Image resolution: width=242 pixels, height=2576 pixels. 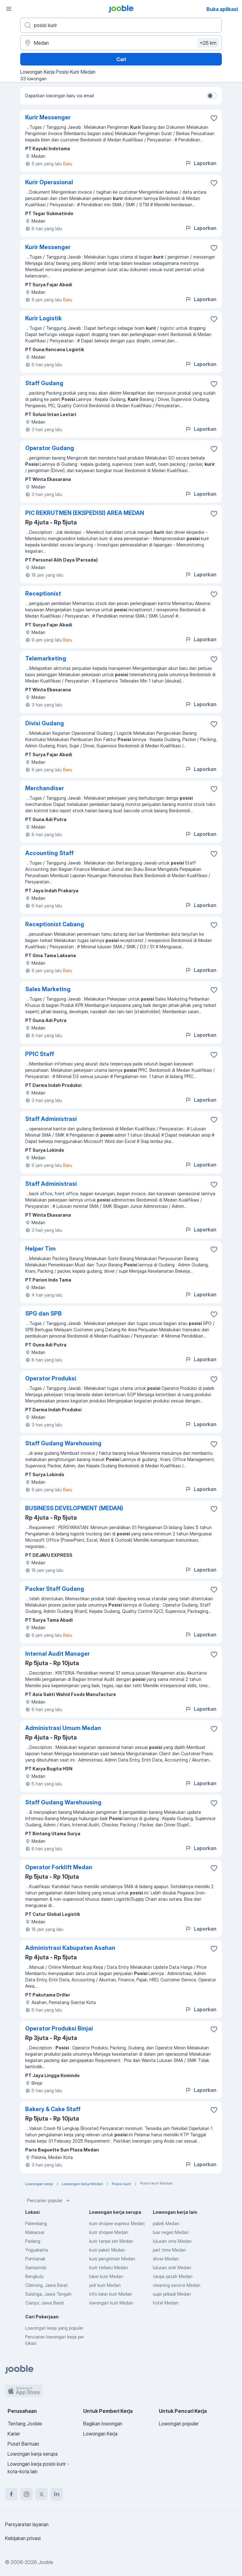 I want to click on Merchandiser, so click(x=44, y=788).